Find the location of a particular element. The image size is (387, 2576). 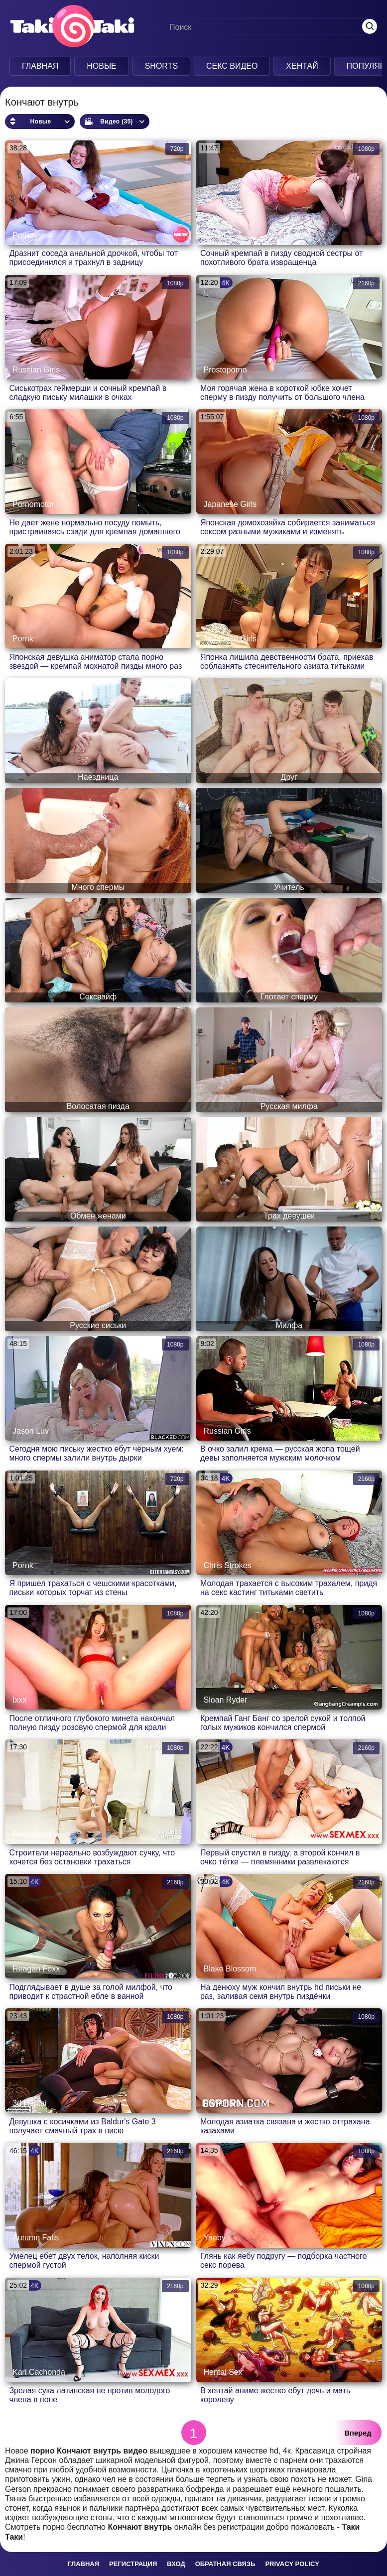

Privacy policy is located at coordinates (292, 2564).